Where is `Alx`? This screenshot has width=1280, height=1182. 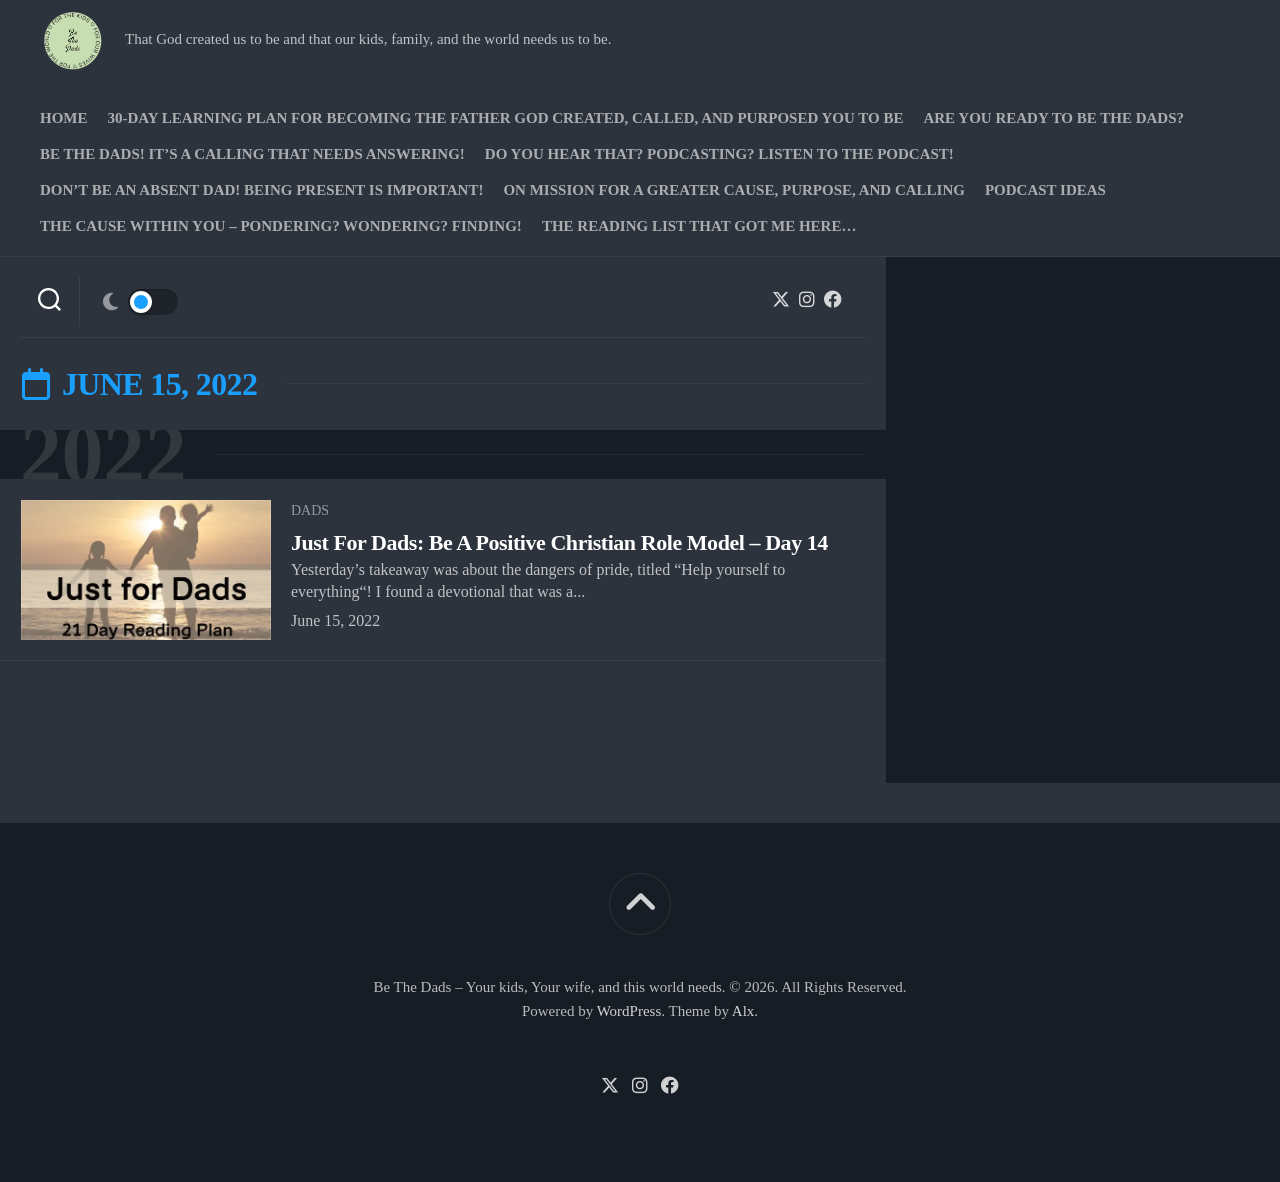 Alx is located at coordinates (743, 1011).